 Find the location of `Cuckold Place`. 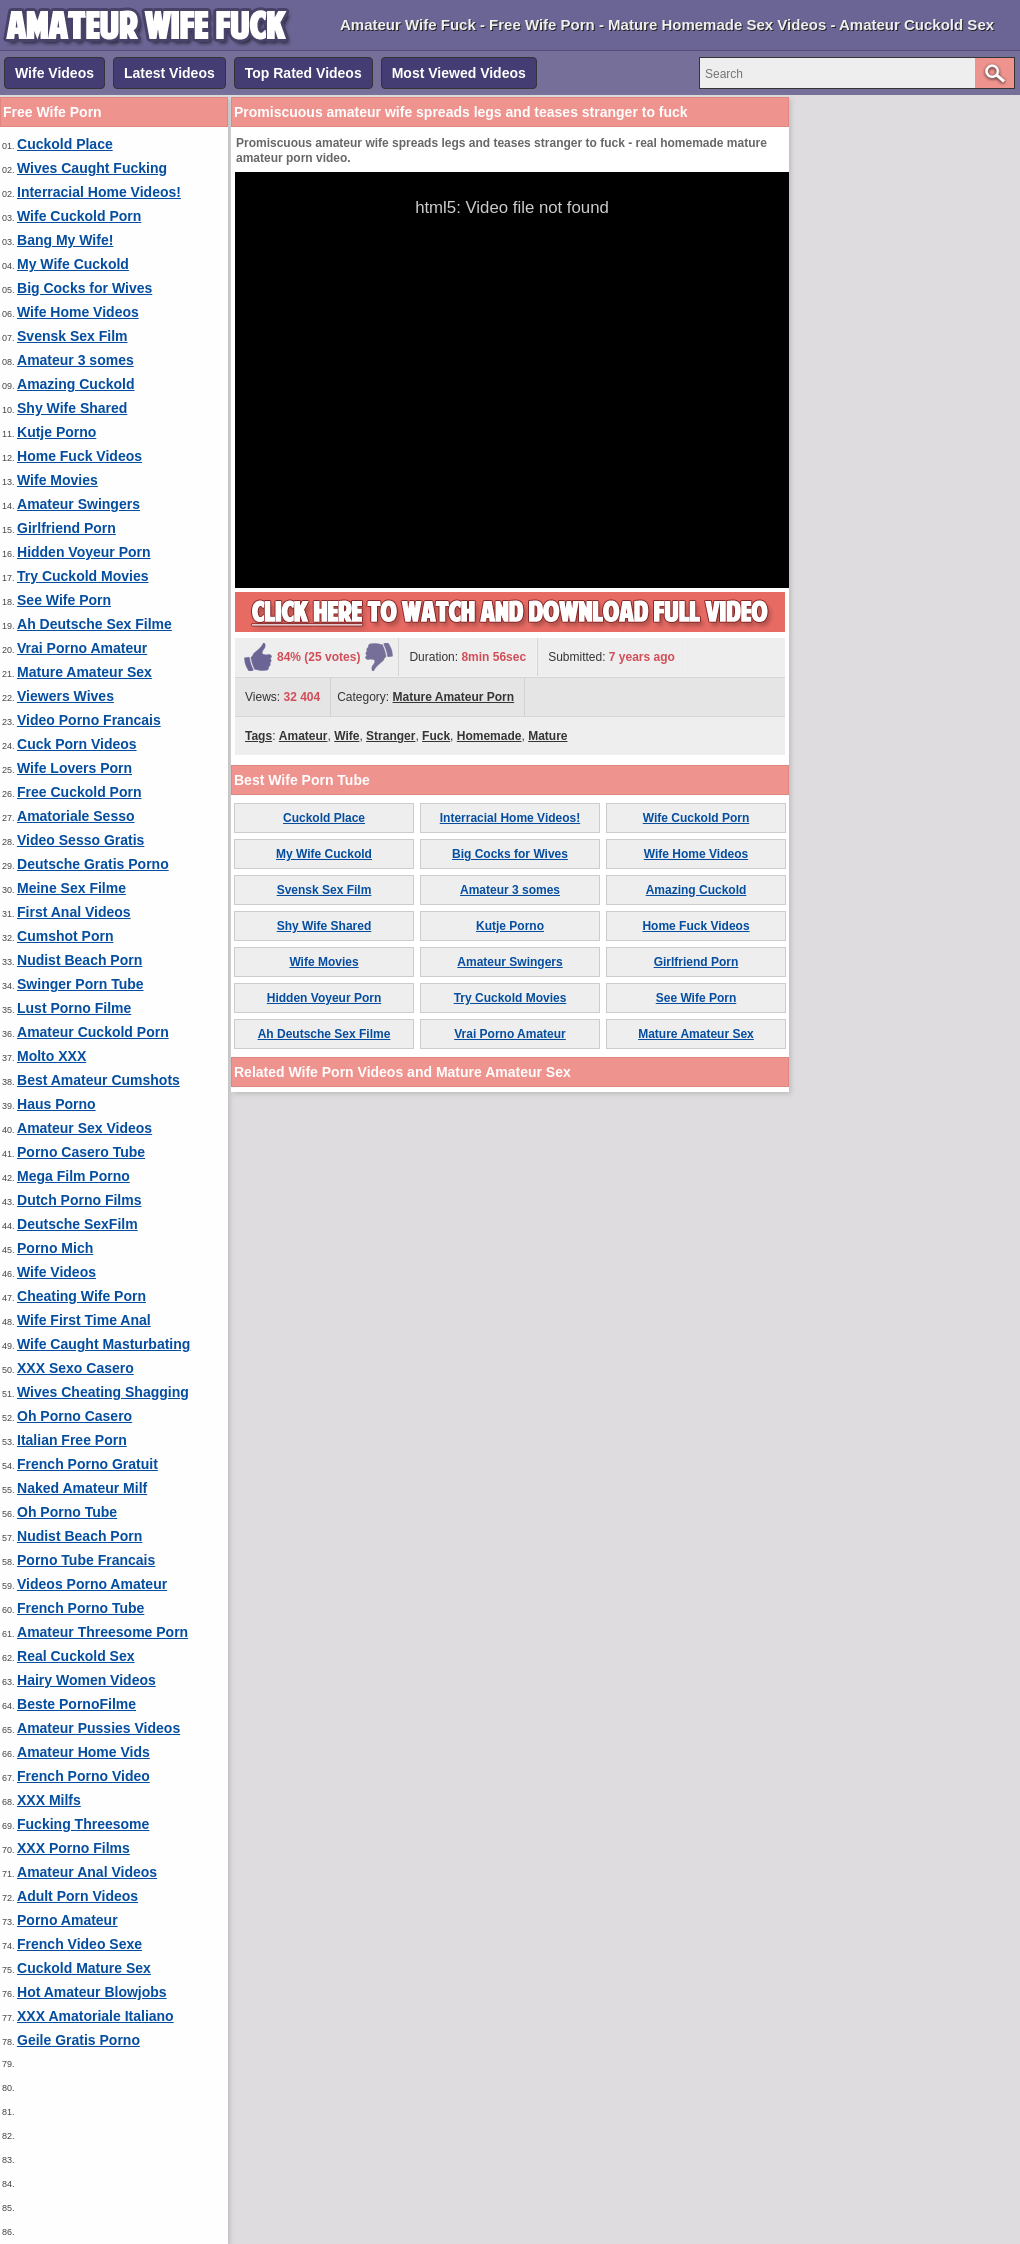

Cuckold Place is located at coordinates (65, 144).